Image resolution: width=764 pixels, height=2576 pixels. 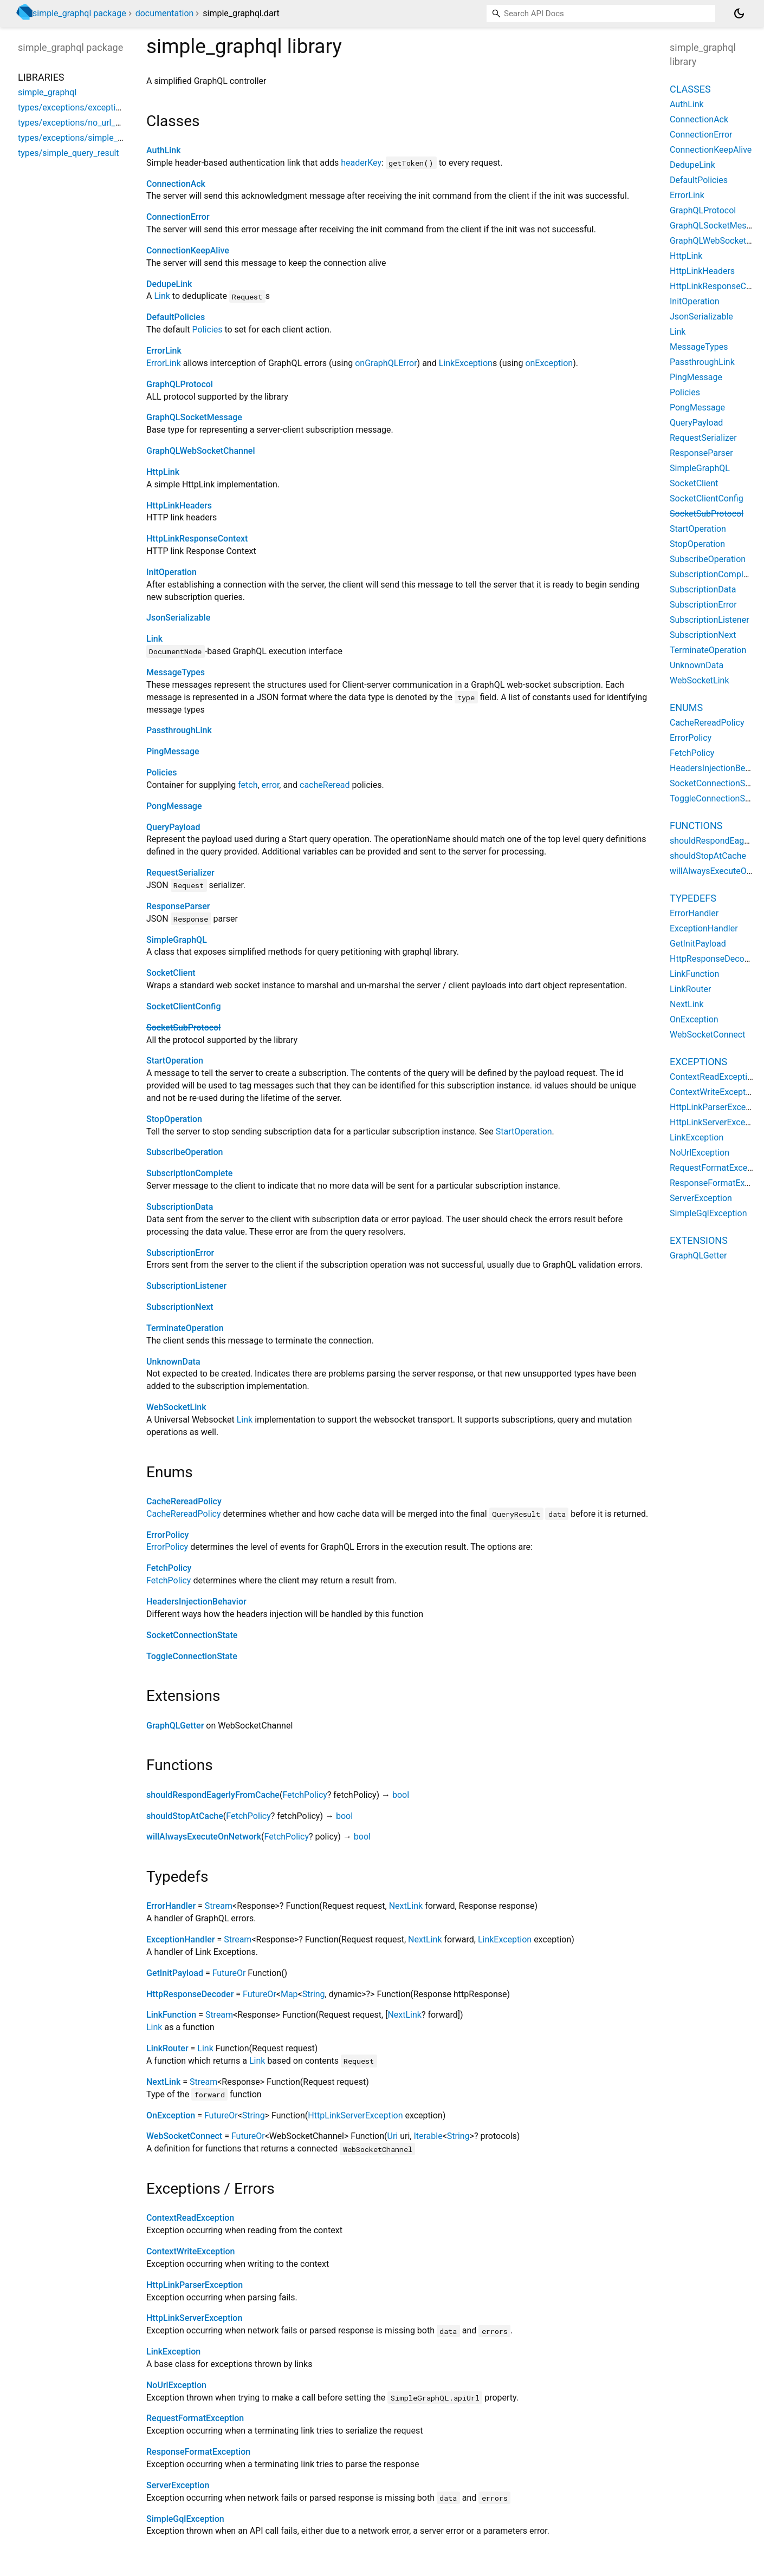 What do you see at coordinates (174, 1060) in the screenshot?
I see `StartOperation` at bounding box center [174, 1060].